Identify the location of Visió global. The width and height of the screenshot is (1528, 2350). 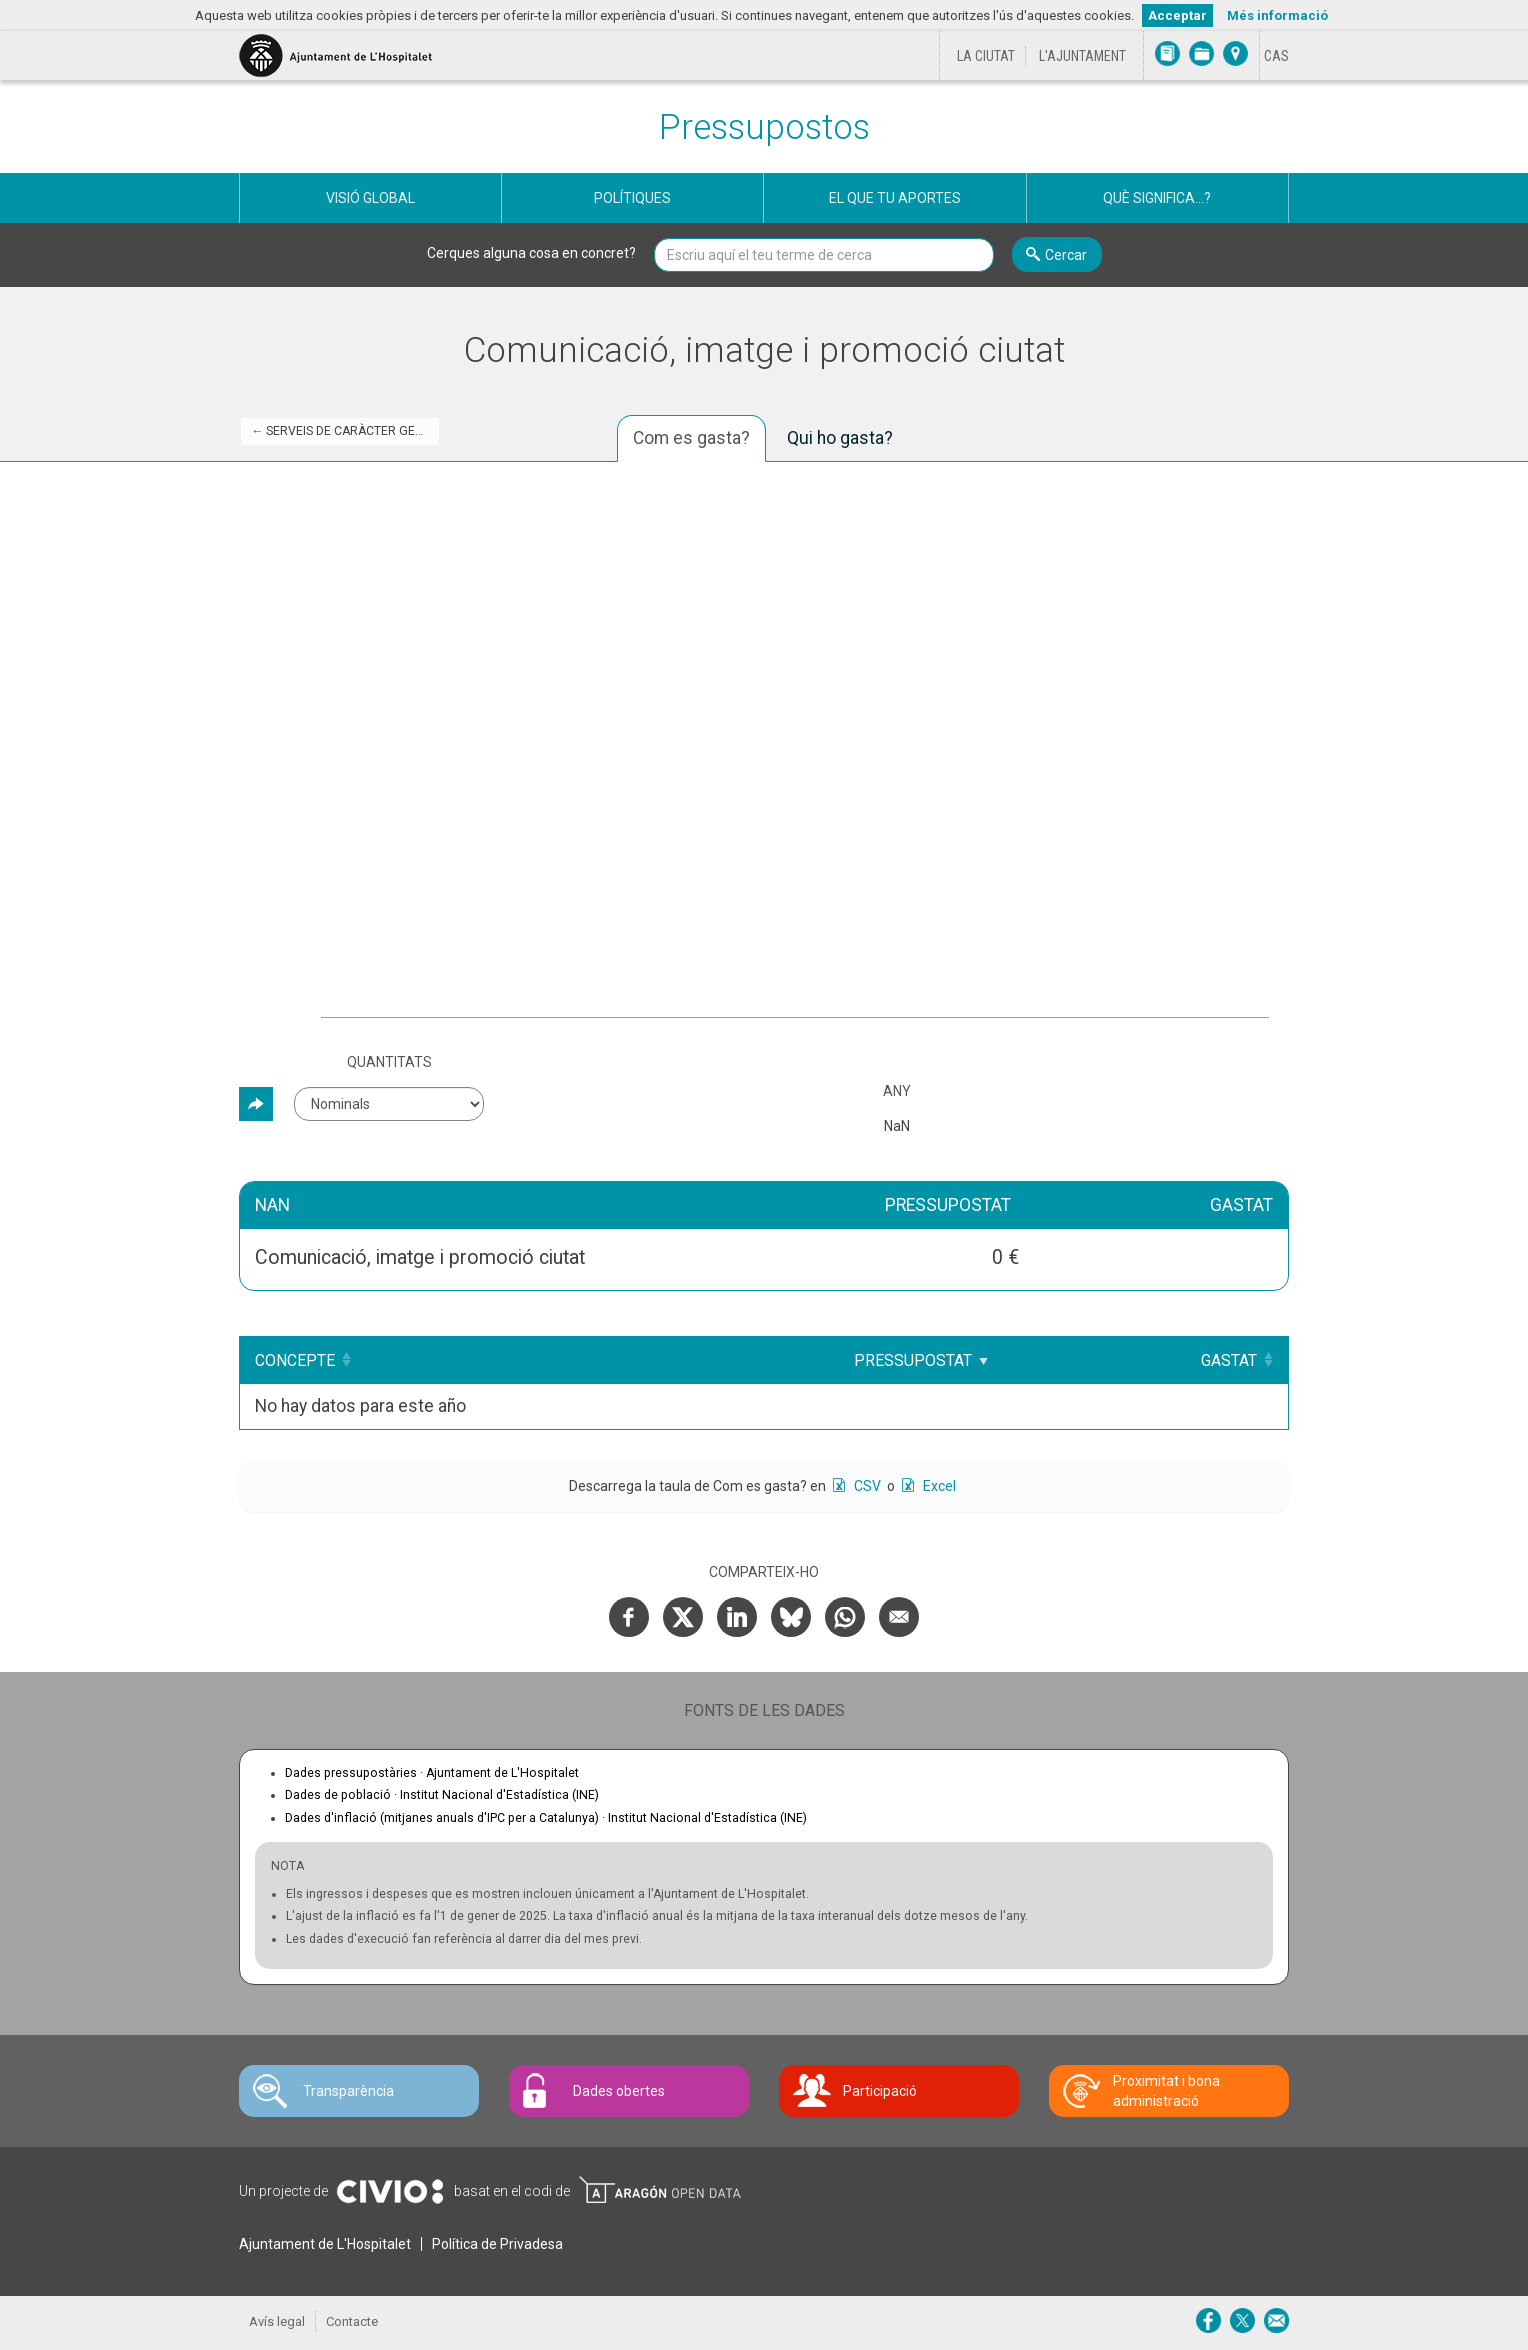
(370, 198).